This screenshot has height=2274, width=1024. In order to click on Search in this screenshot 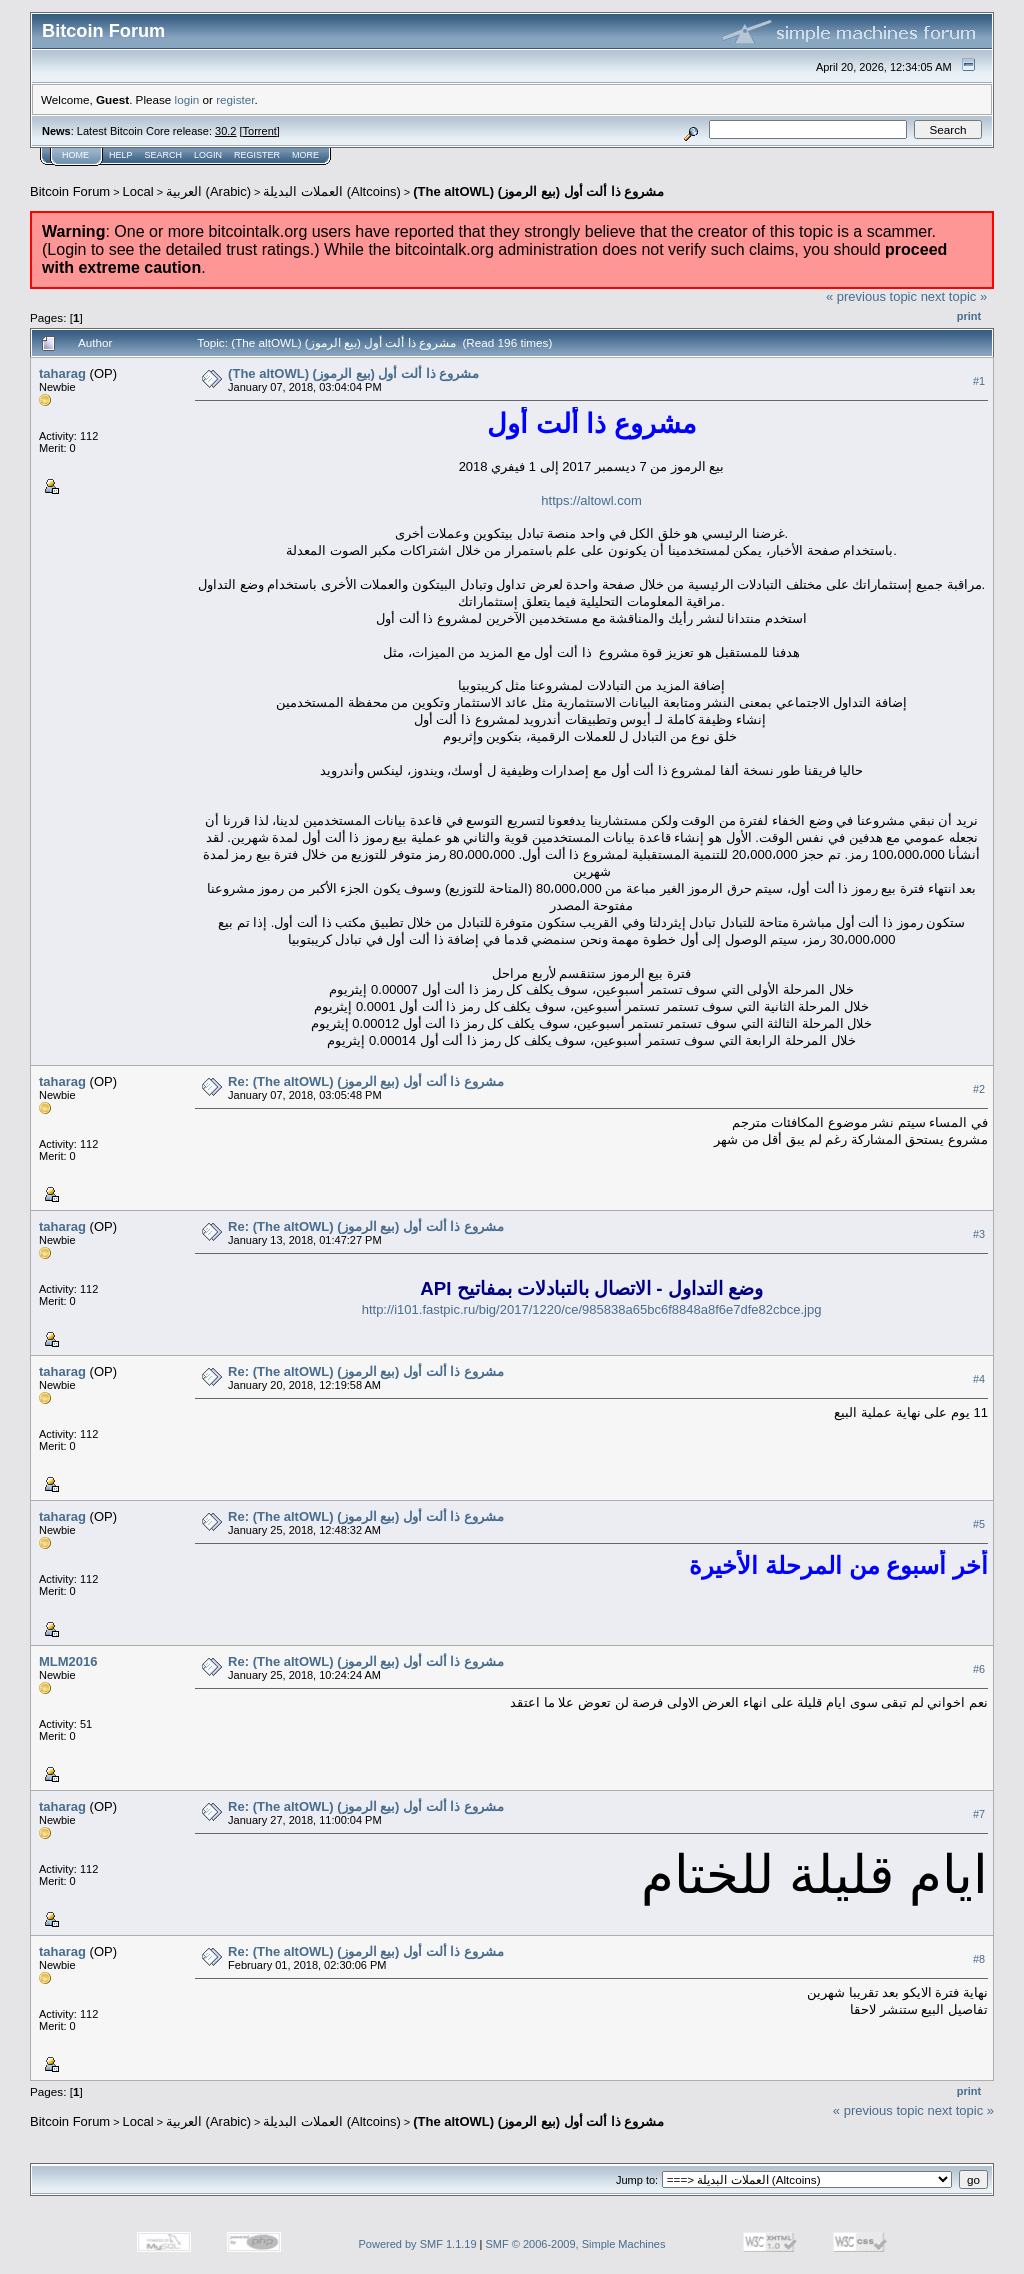, I will do `click(164, 155)`.